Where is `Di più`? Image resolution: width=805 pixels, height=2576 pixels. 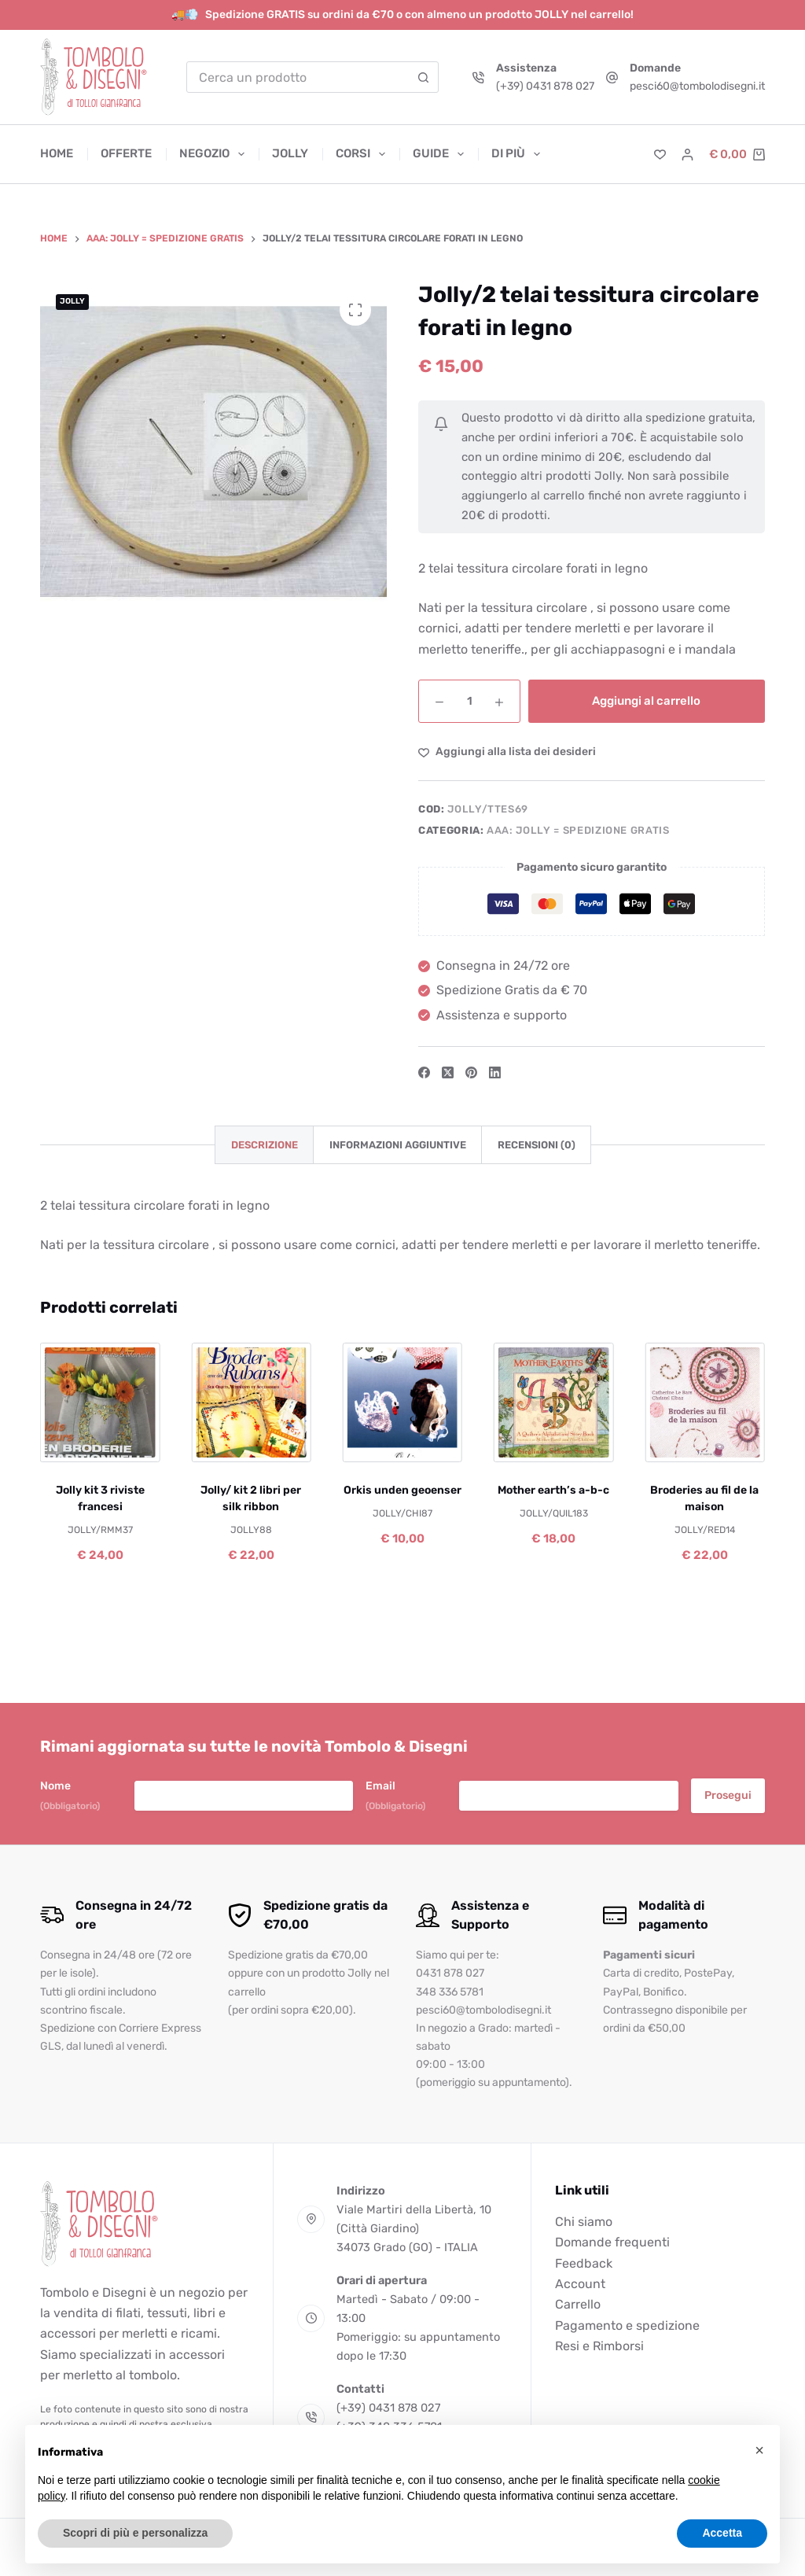 Di più is located at coordinates (515, 154).